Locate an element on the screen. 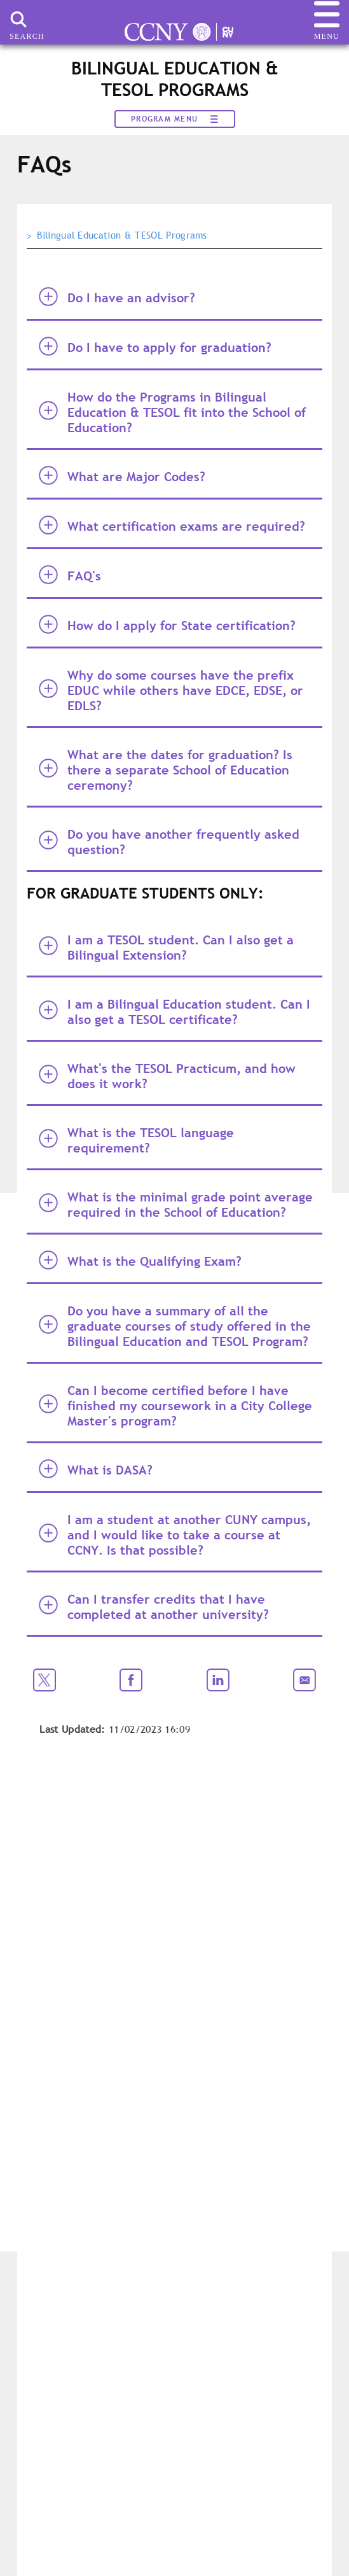 This screenshot has width=349, height=2576. Can I transfer credits that I have completed at another university? [tab] is located at coordinates (154, 1607).